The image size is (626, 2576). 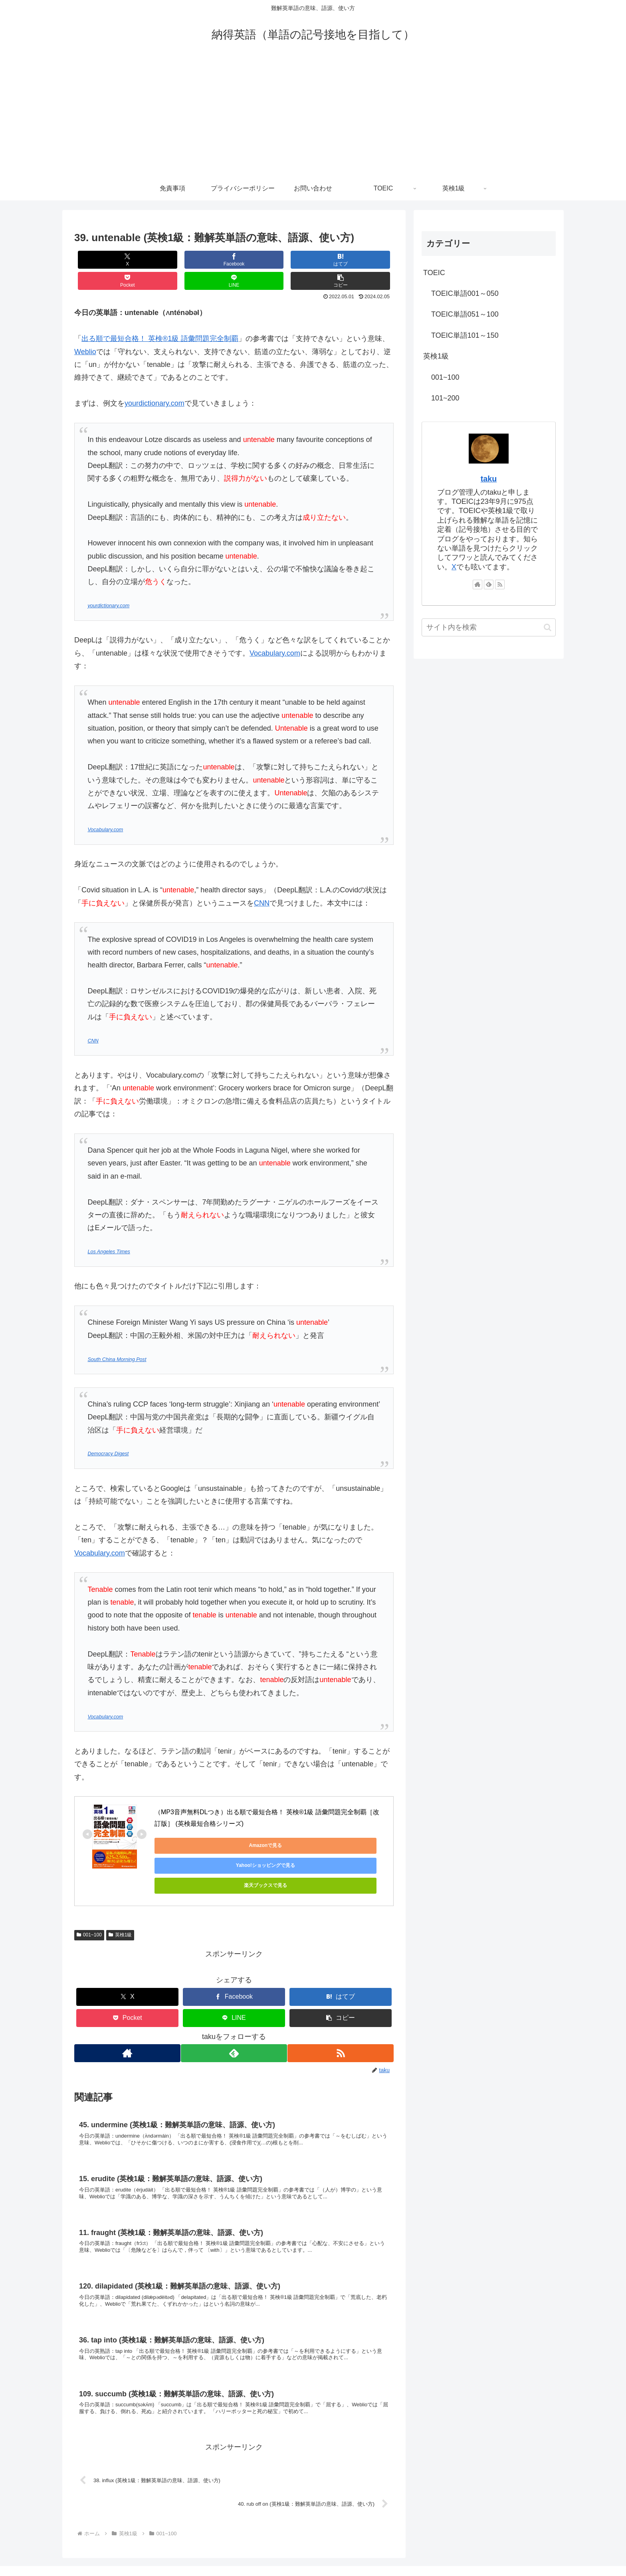 I want to click on South China Morning Post, so click(x=116, y=1338).